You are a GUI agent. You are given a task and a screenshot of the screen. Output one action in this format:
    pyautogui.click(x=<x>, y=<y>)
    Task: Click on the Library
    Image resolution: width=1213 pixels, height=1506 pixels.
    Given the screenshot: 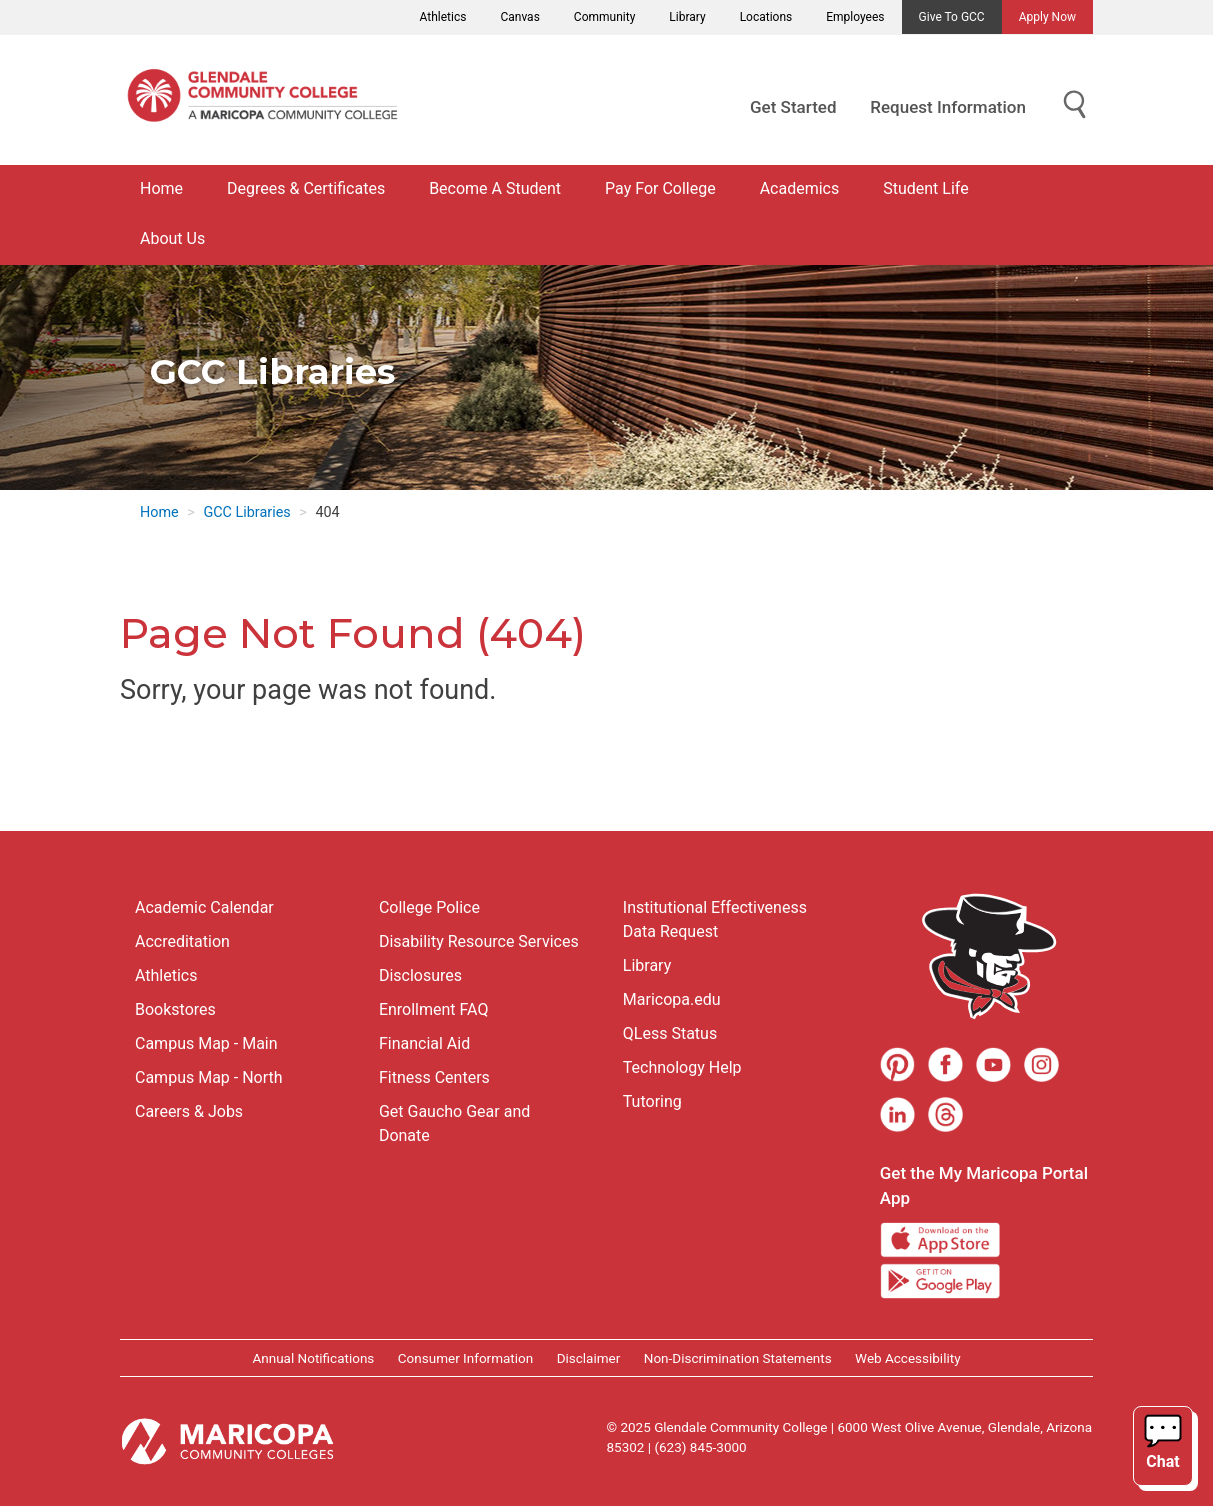 What is the action you would take?
    pyautogui.click(x=687, y=17)
    